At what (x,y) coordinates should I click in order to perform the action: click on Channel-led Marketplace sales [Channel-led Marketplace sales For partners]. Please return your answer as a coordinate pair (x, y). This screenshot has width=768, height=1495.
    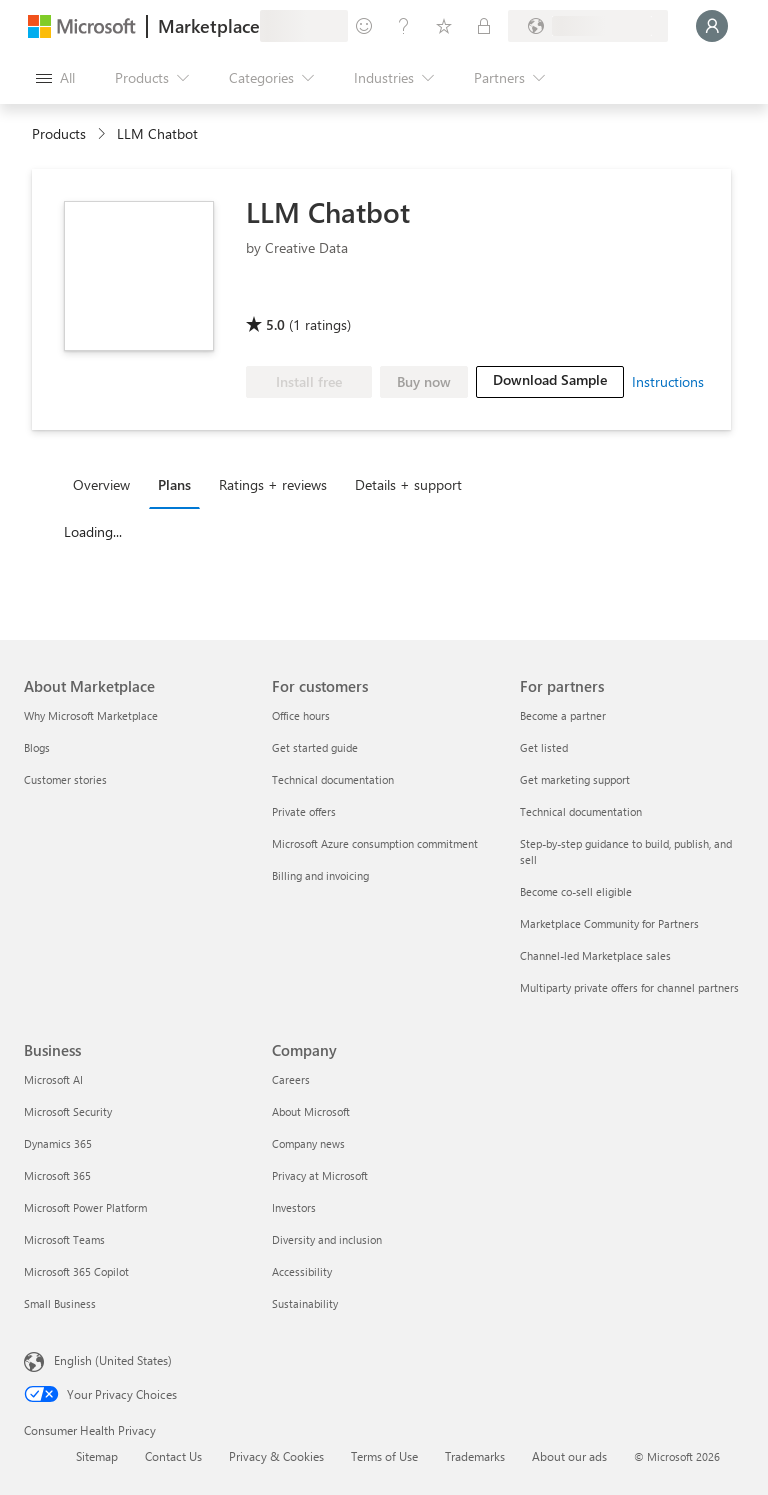
    Looking at the image, I should click on (595, 955).